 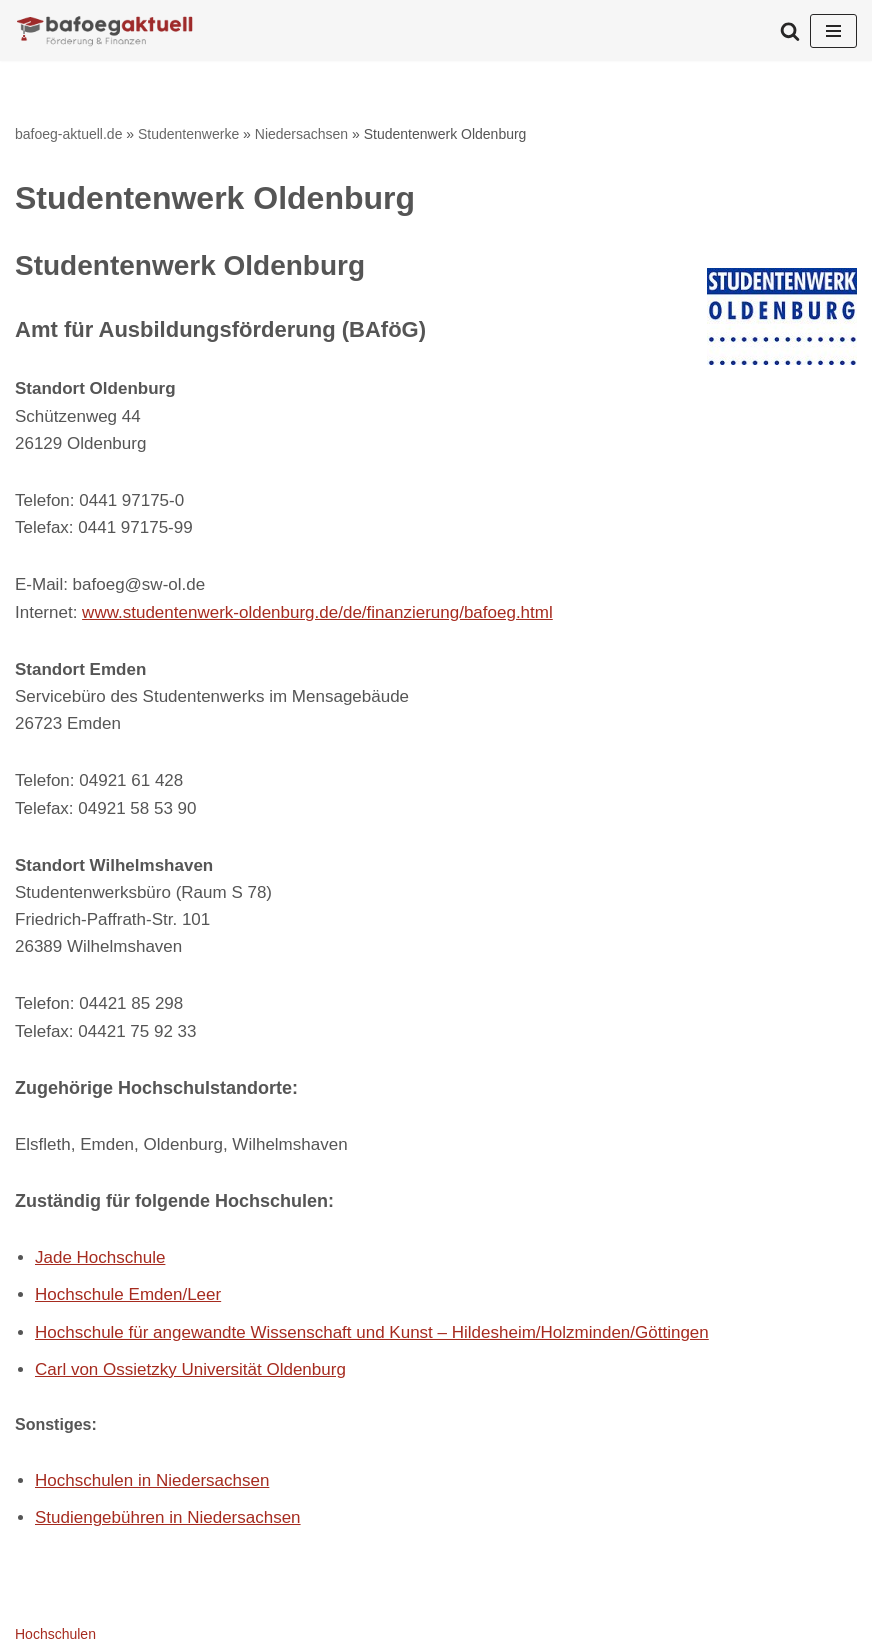 What do you see at coordinates (790, 31) in the screenshot?
I see `[Suchen]` at bounding box center [790, 31].